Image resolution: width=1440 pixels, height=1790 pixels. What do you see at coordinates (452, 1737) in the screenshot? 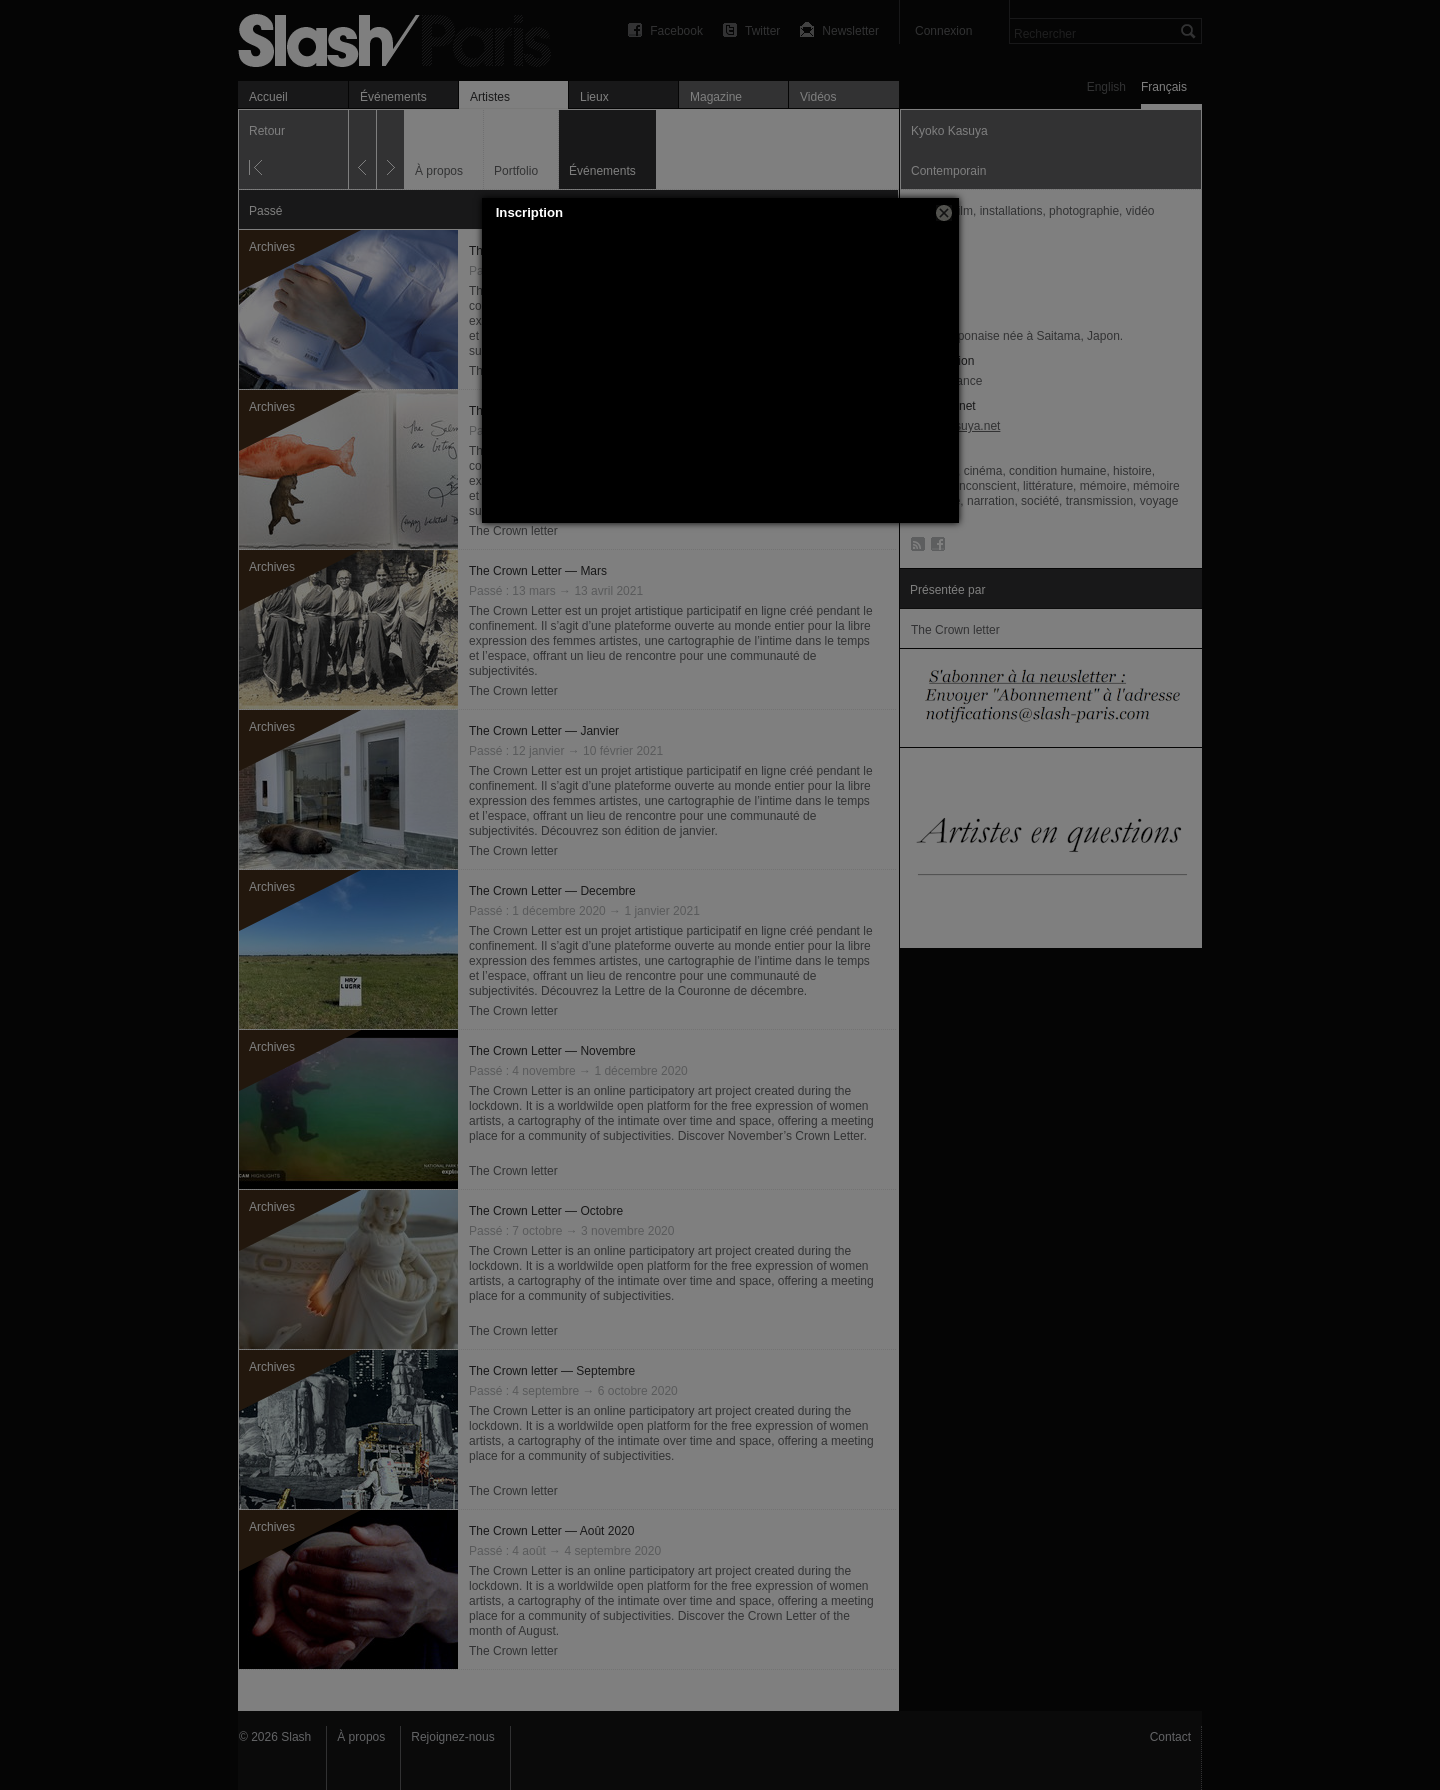
I see `Rejoignez-nous` at bounding box center [452, 1737].